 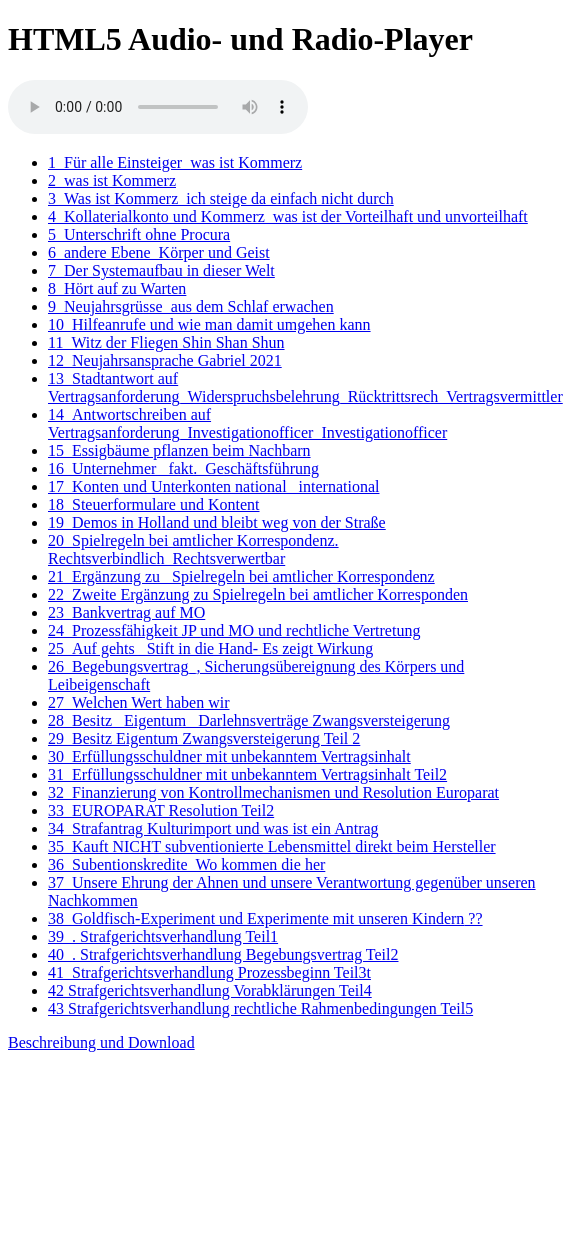 I want to click on 22_Zweite Ergänzung zu Spielregeln bei amtlicher Korresponden, so click(x=258, y=594).